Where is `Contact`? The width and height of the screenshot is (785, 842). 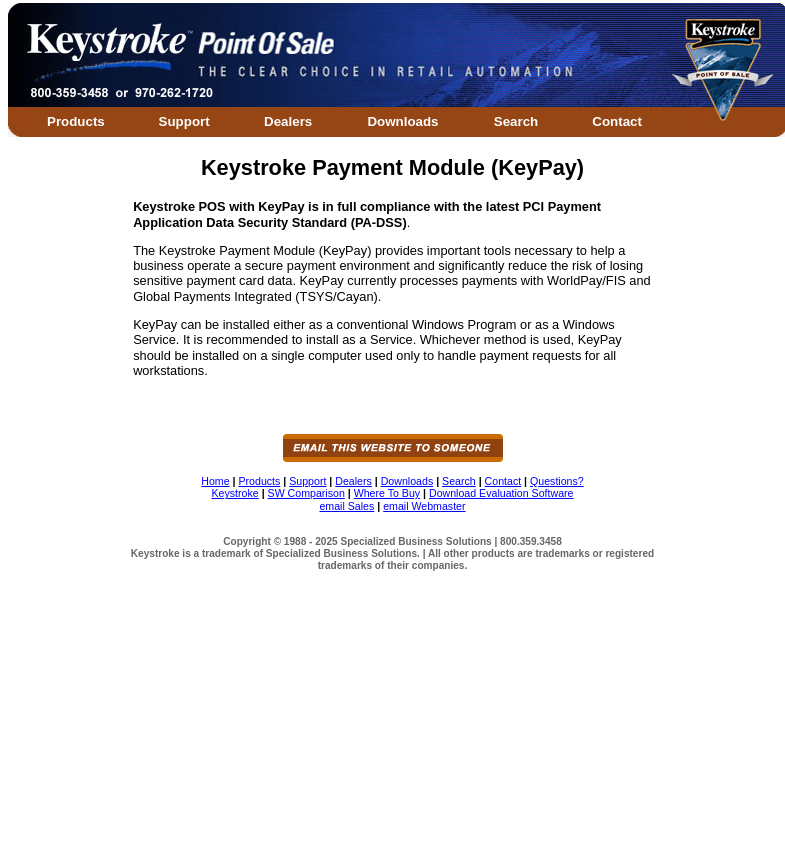 Contact is located at coordinates (617, 121).